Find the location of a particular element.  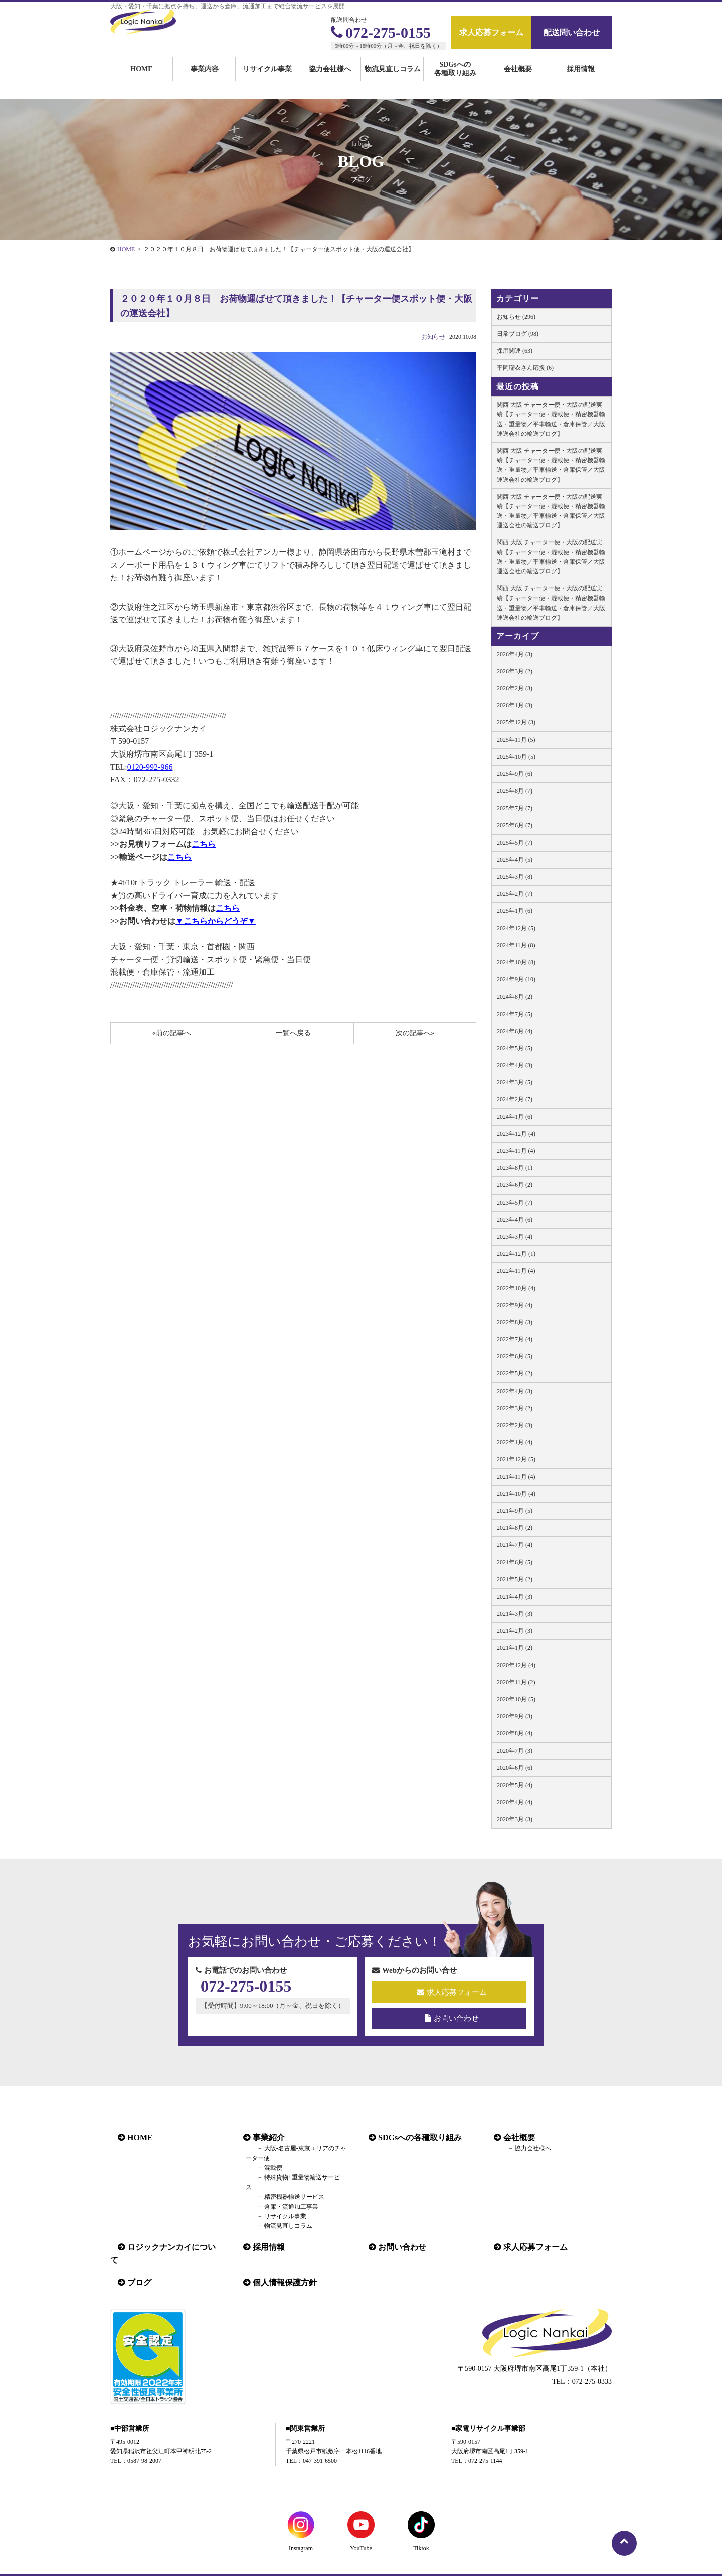

2022年4月 (3) is located at coordinates (514, 1391).